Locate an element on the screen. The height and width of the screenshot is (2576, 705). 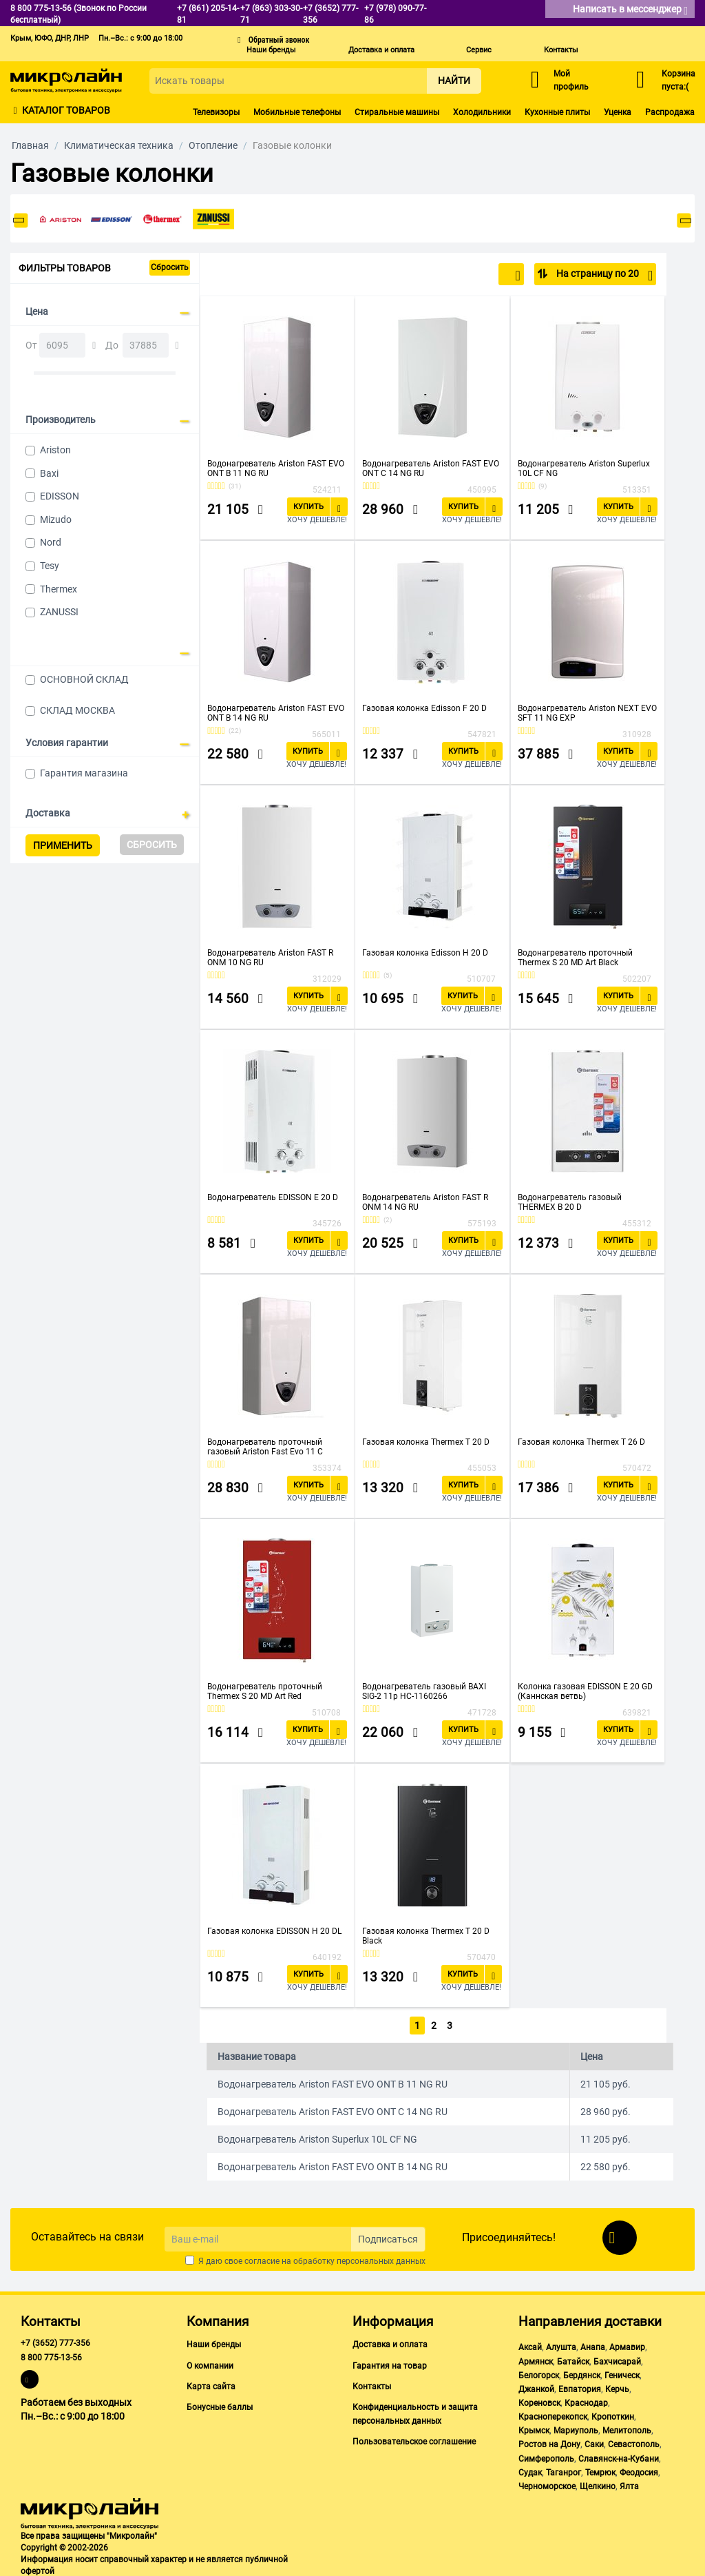
Газовая колонка Thermex T 26 D is located at coordinates (581, 1442).